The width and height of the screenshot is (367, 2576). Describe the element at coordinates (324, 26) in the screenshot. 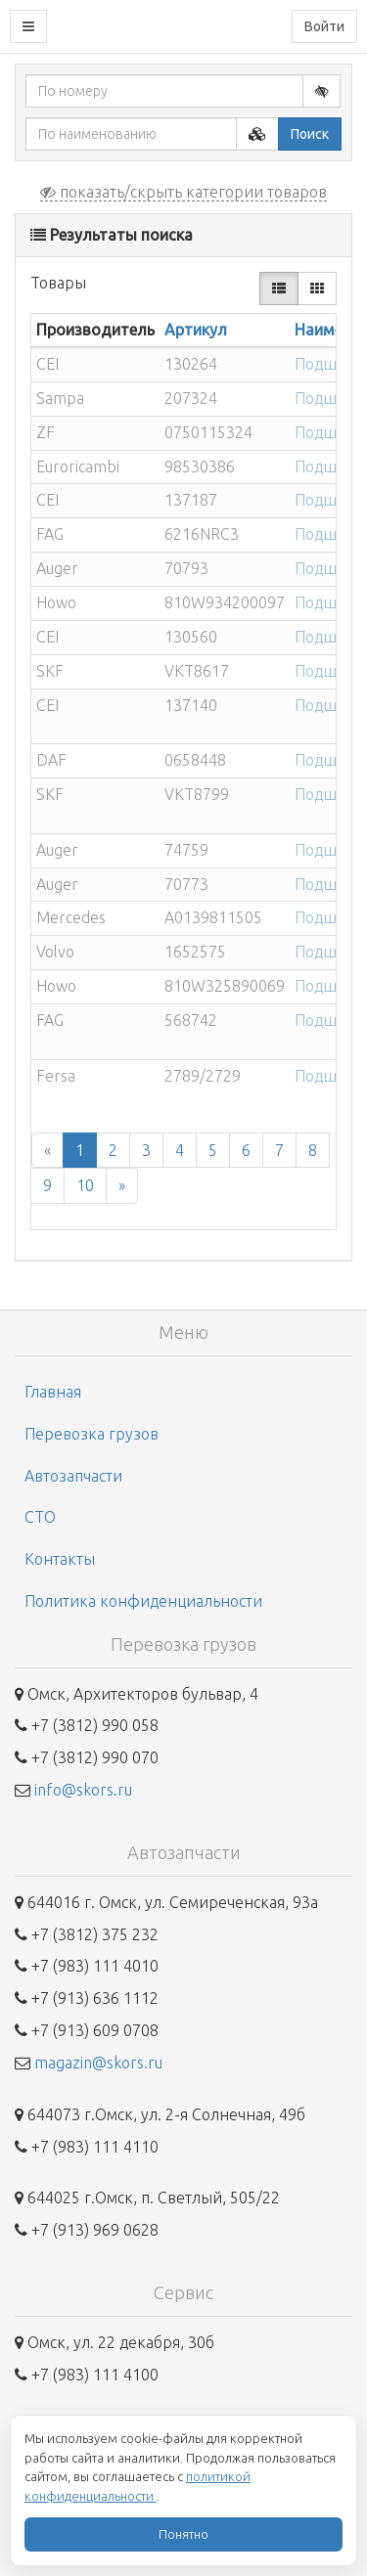

I see `Войти` at that location.